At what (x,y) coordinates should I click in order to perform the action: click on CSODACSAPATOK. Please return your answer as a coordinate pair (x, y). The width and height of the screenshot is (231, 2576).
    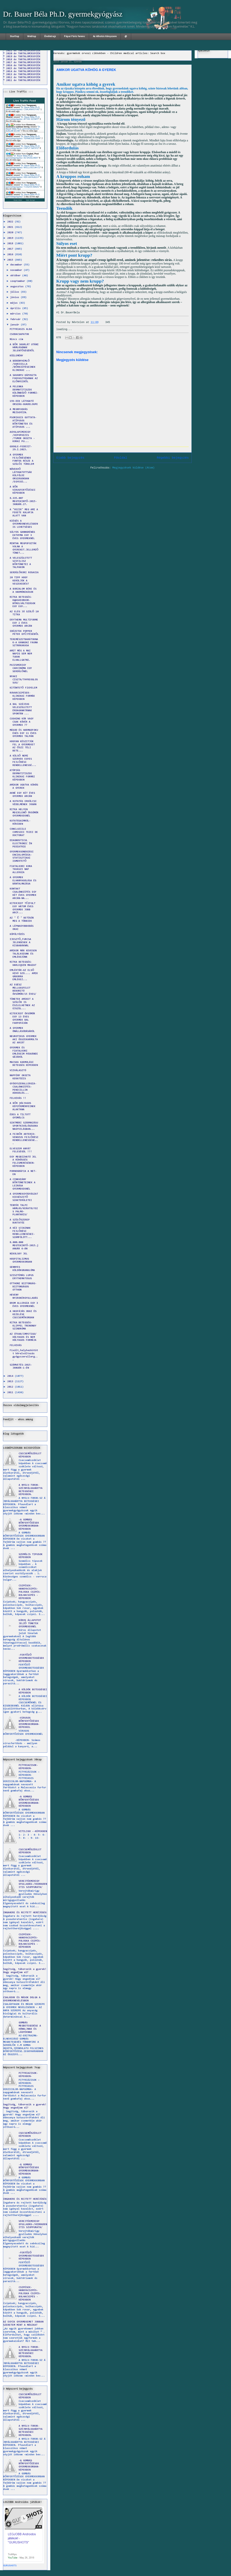
    Looking at the image, I should click on (19, 334).